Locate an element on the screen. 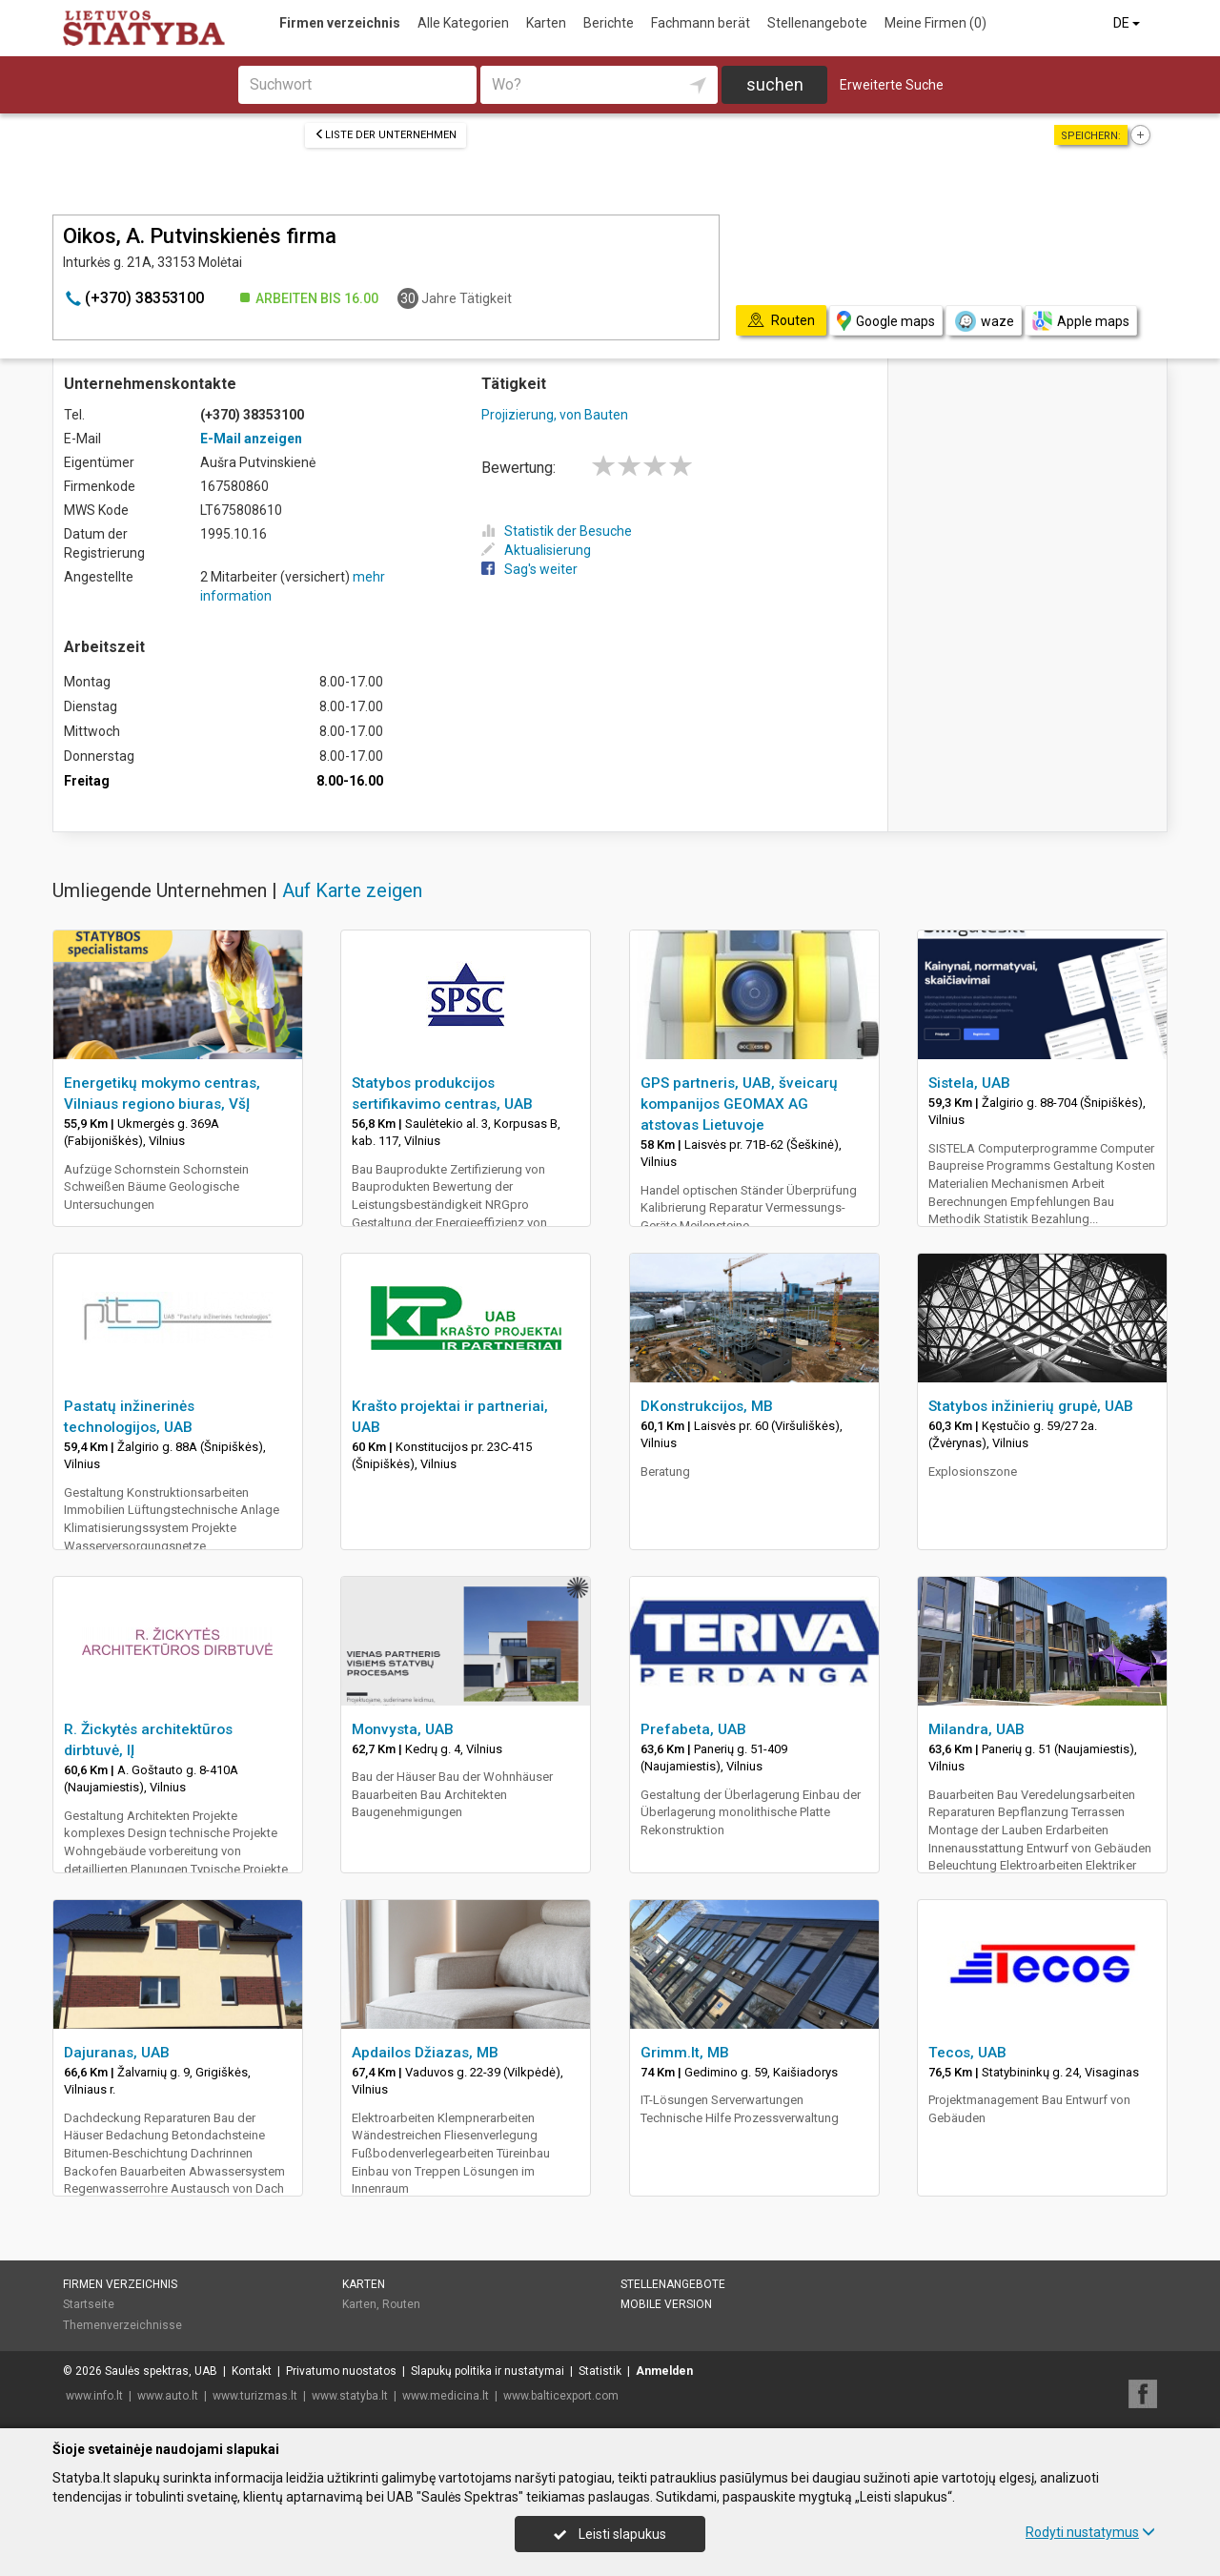 This screenshot has height=2576, width=1220. Statybos inžinierių grupė, UAB is located at coordinates (1030, 1406).